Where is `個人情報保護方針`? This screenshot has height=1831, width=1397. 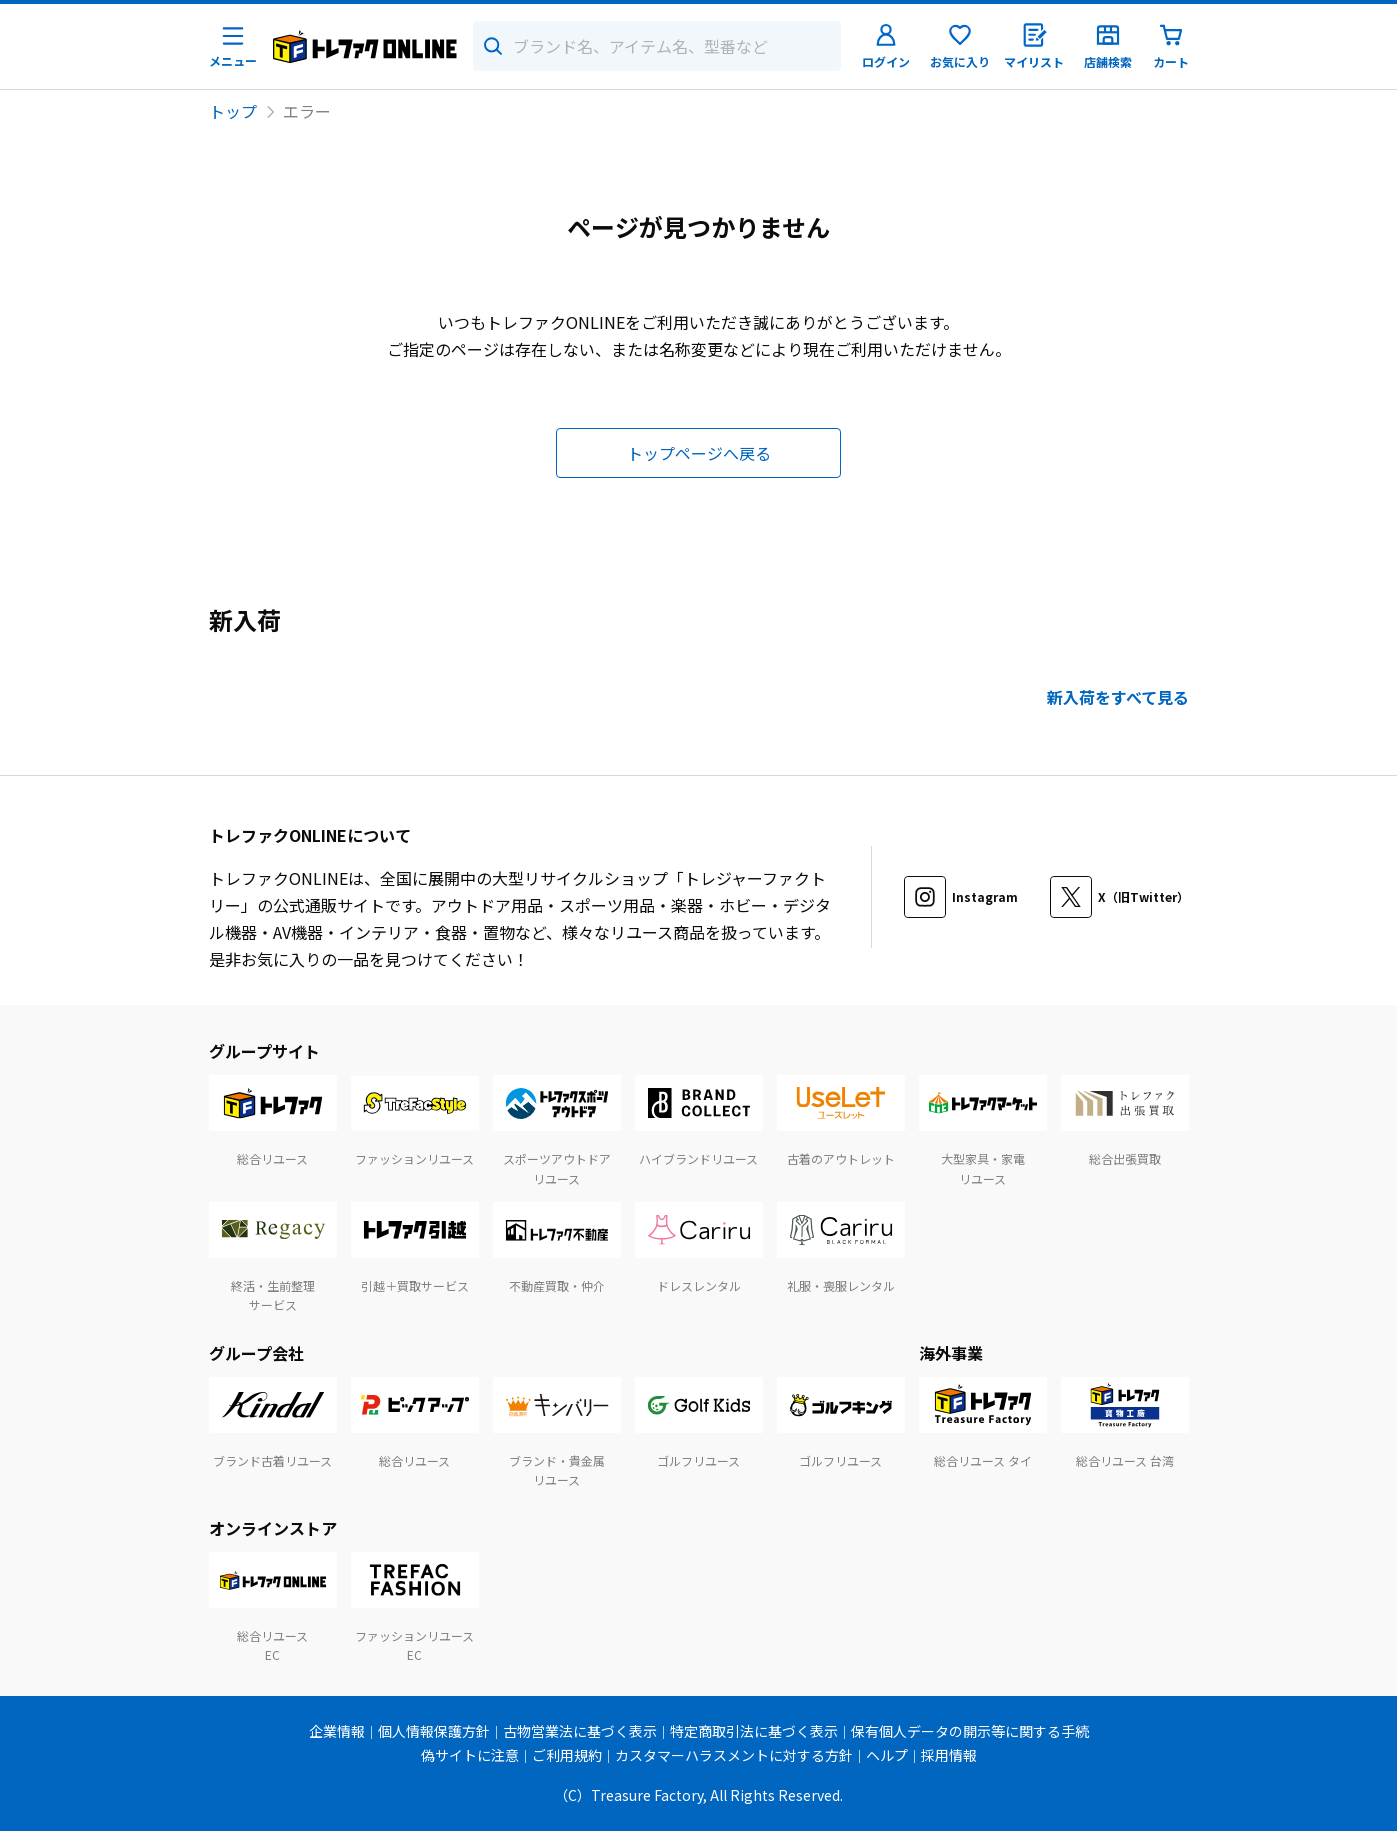
個人情報保護方針 is located at coordinates (434, 1731).